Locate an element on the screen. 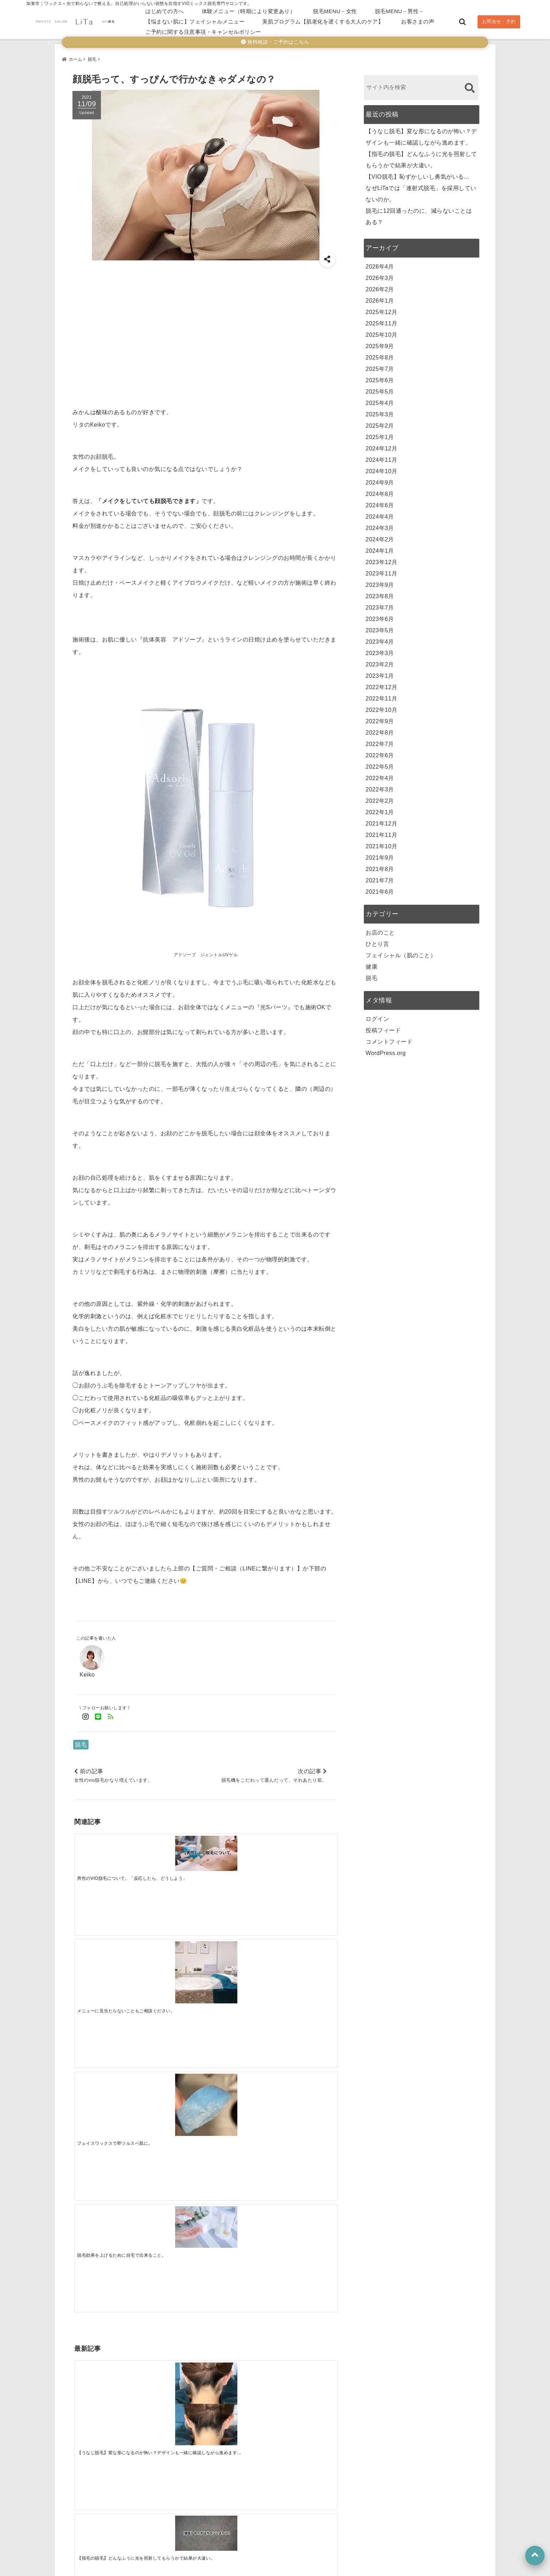 The image size is (550, 2576). 健康 is located at coordinates (371, 963).